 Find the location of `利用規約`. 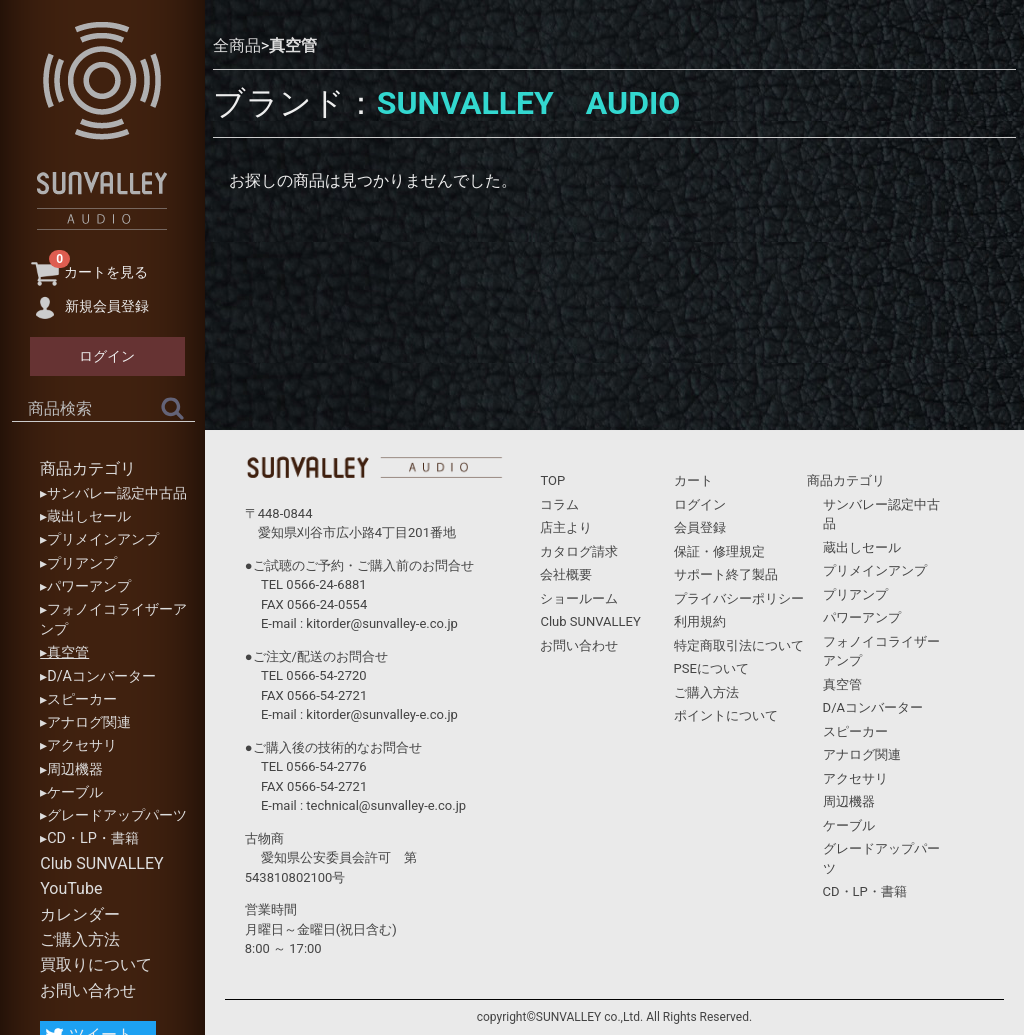

利用規約 is located at coordinates (700, 621).